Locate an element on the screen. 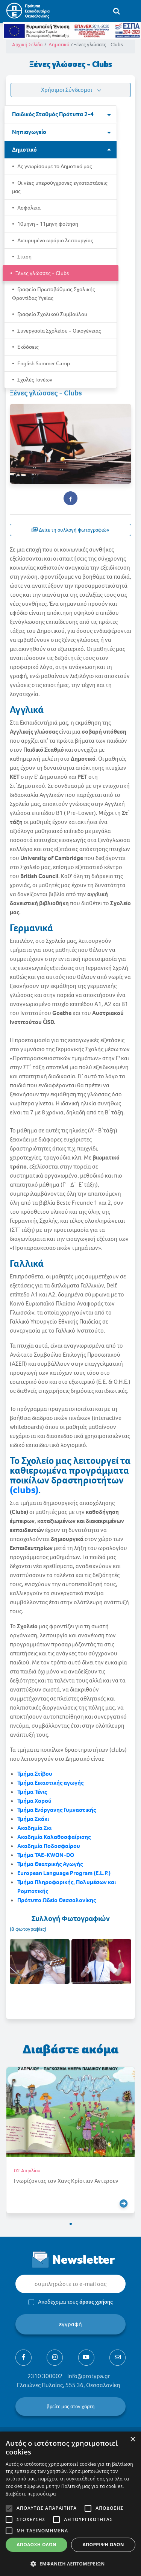 This screenshot has width=141, height=2576. Ελαιώνες Πυλαίας, 555 36, Θεσσαλονίκη is located at coordinates (68, 2385).